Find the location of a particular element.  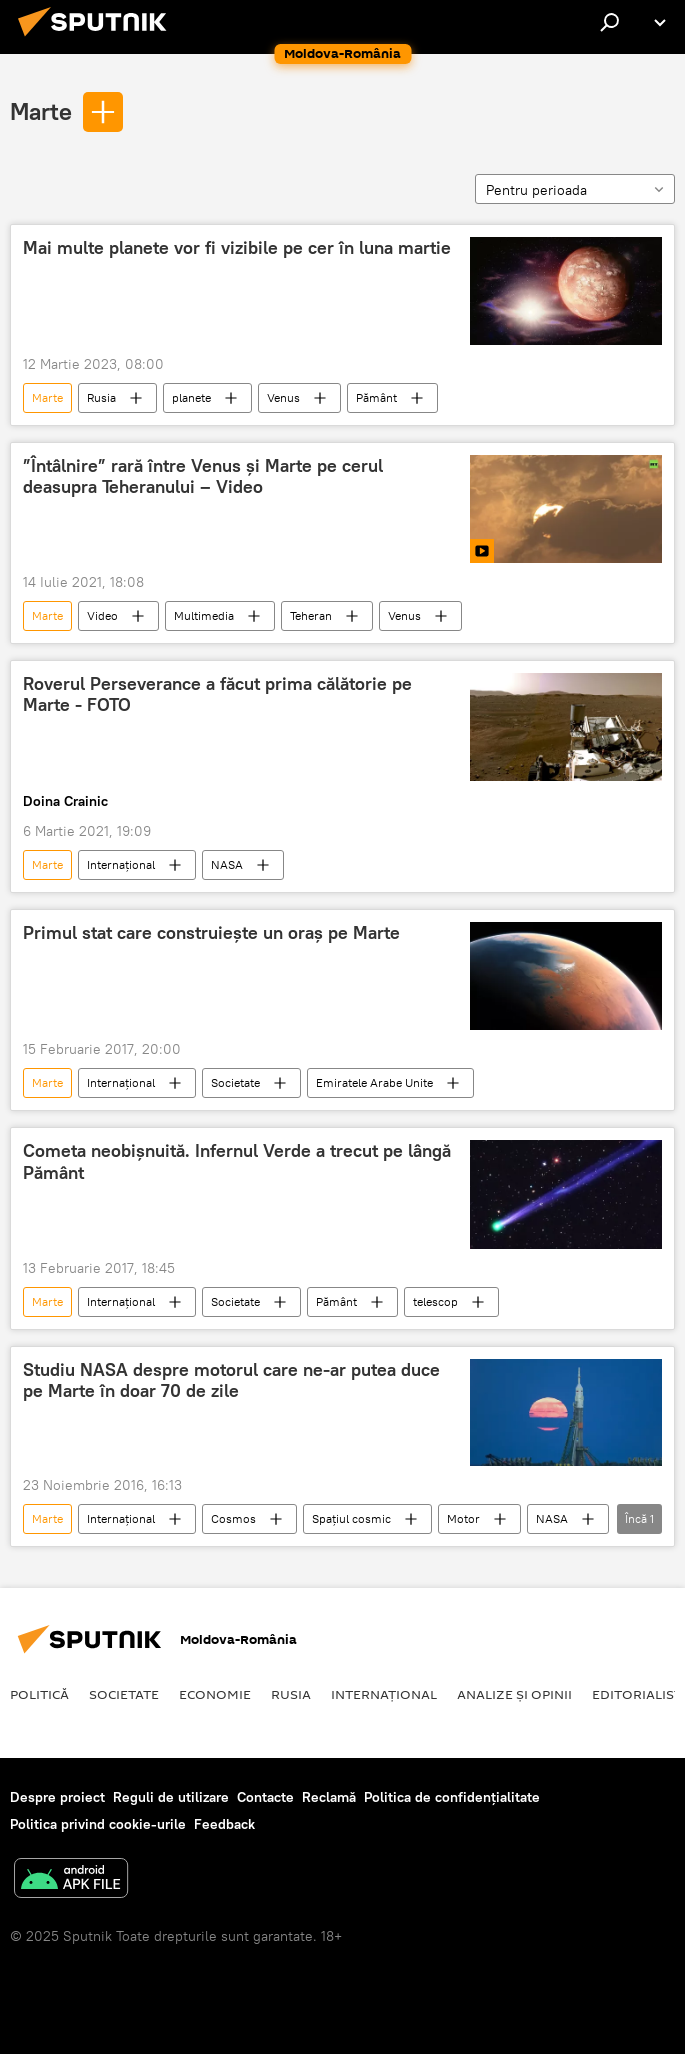

Motor is located at coordinates (463, 1518).